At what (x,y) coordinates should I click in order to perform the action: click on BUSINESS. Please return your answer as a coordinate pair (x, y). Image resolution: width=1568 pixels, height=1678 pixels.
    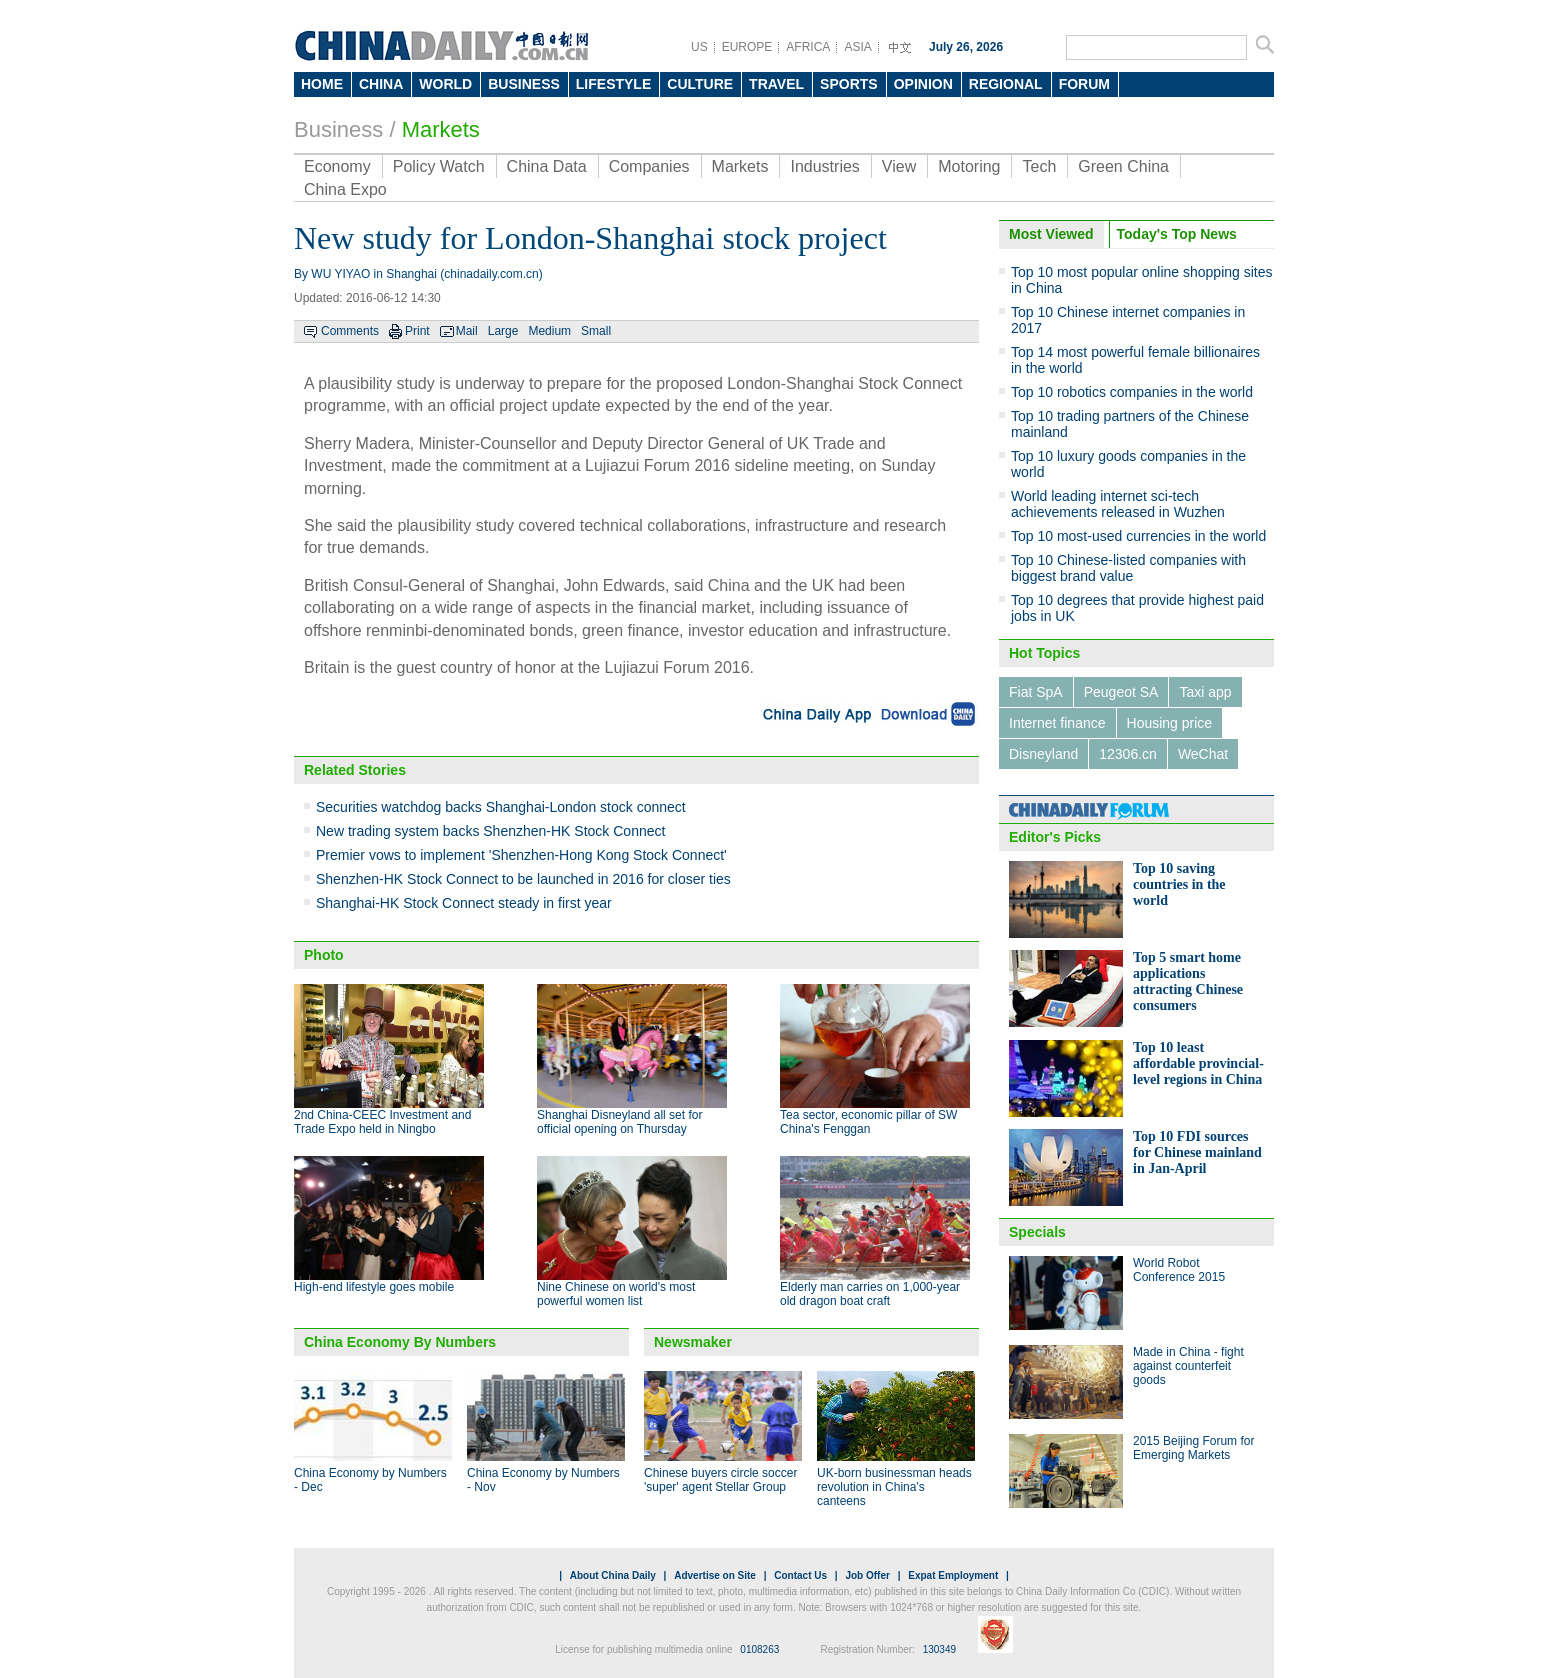
    Looking at the image, I should click on (524, 84).